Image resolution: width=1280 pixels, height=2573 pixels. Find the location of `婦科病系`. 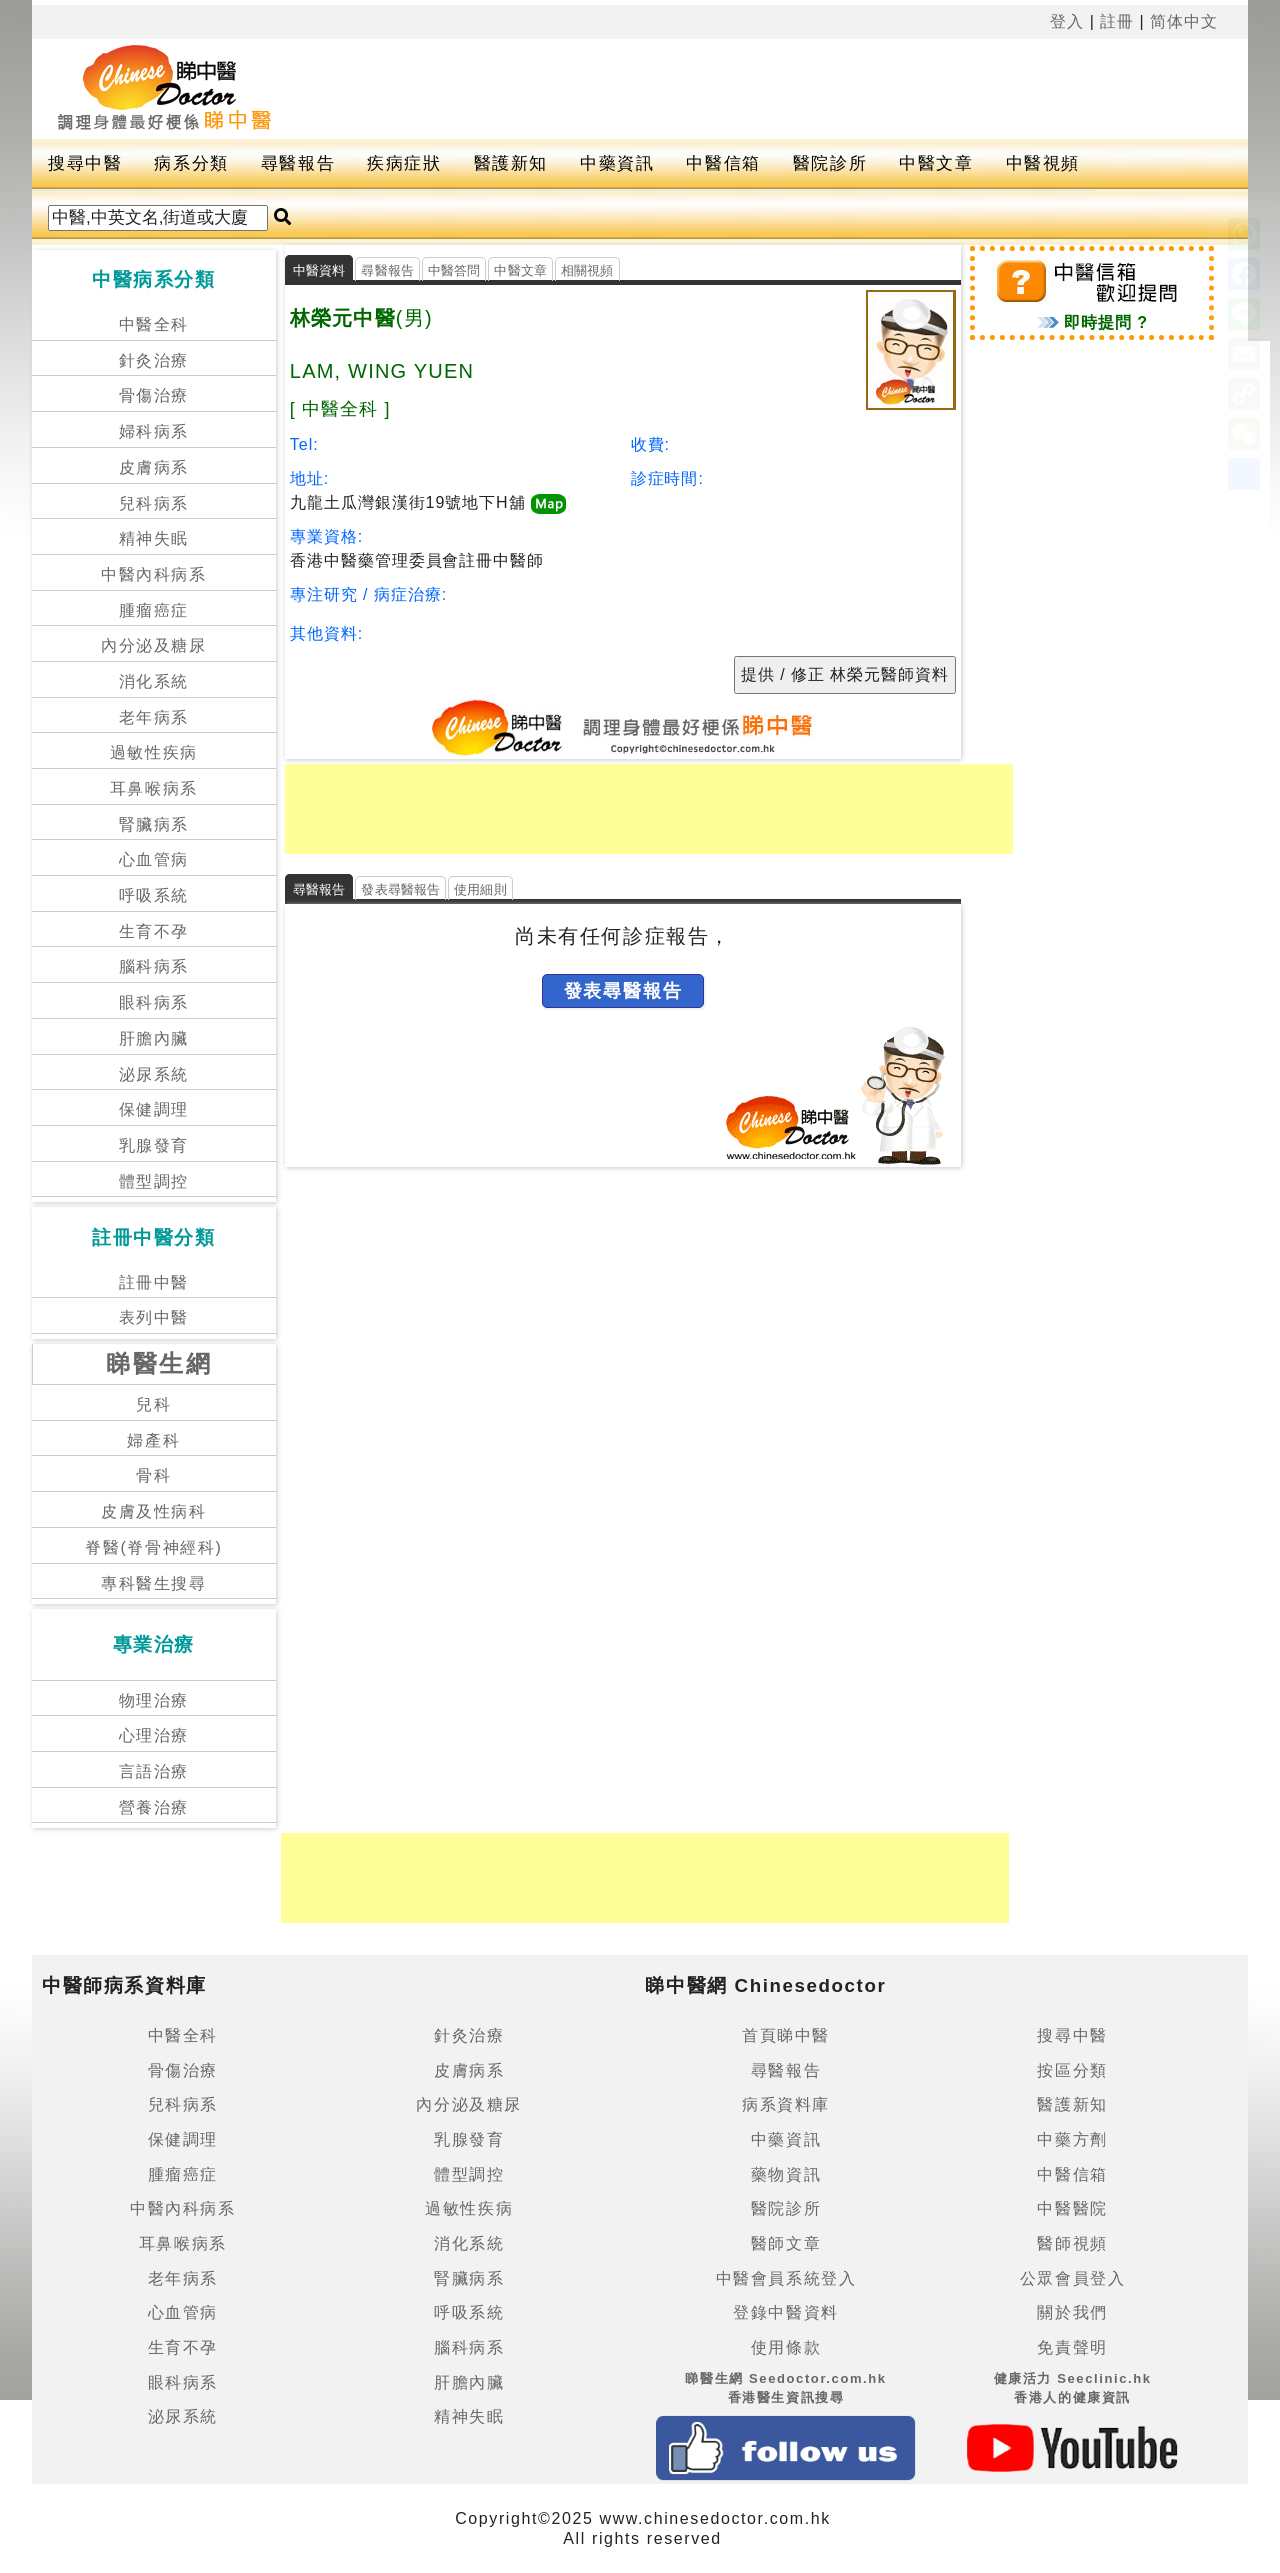

婦科病系 is located at coordinates (154, 431).